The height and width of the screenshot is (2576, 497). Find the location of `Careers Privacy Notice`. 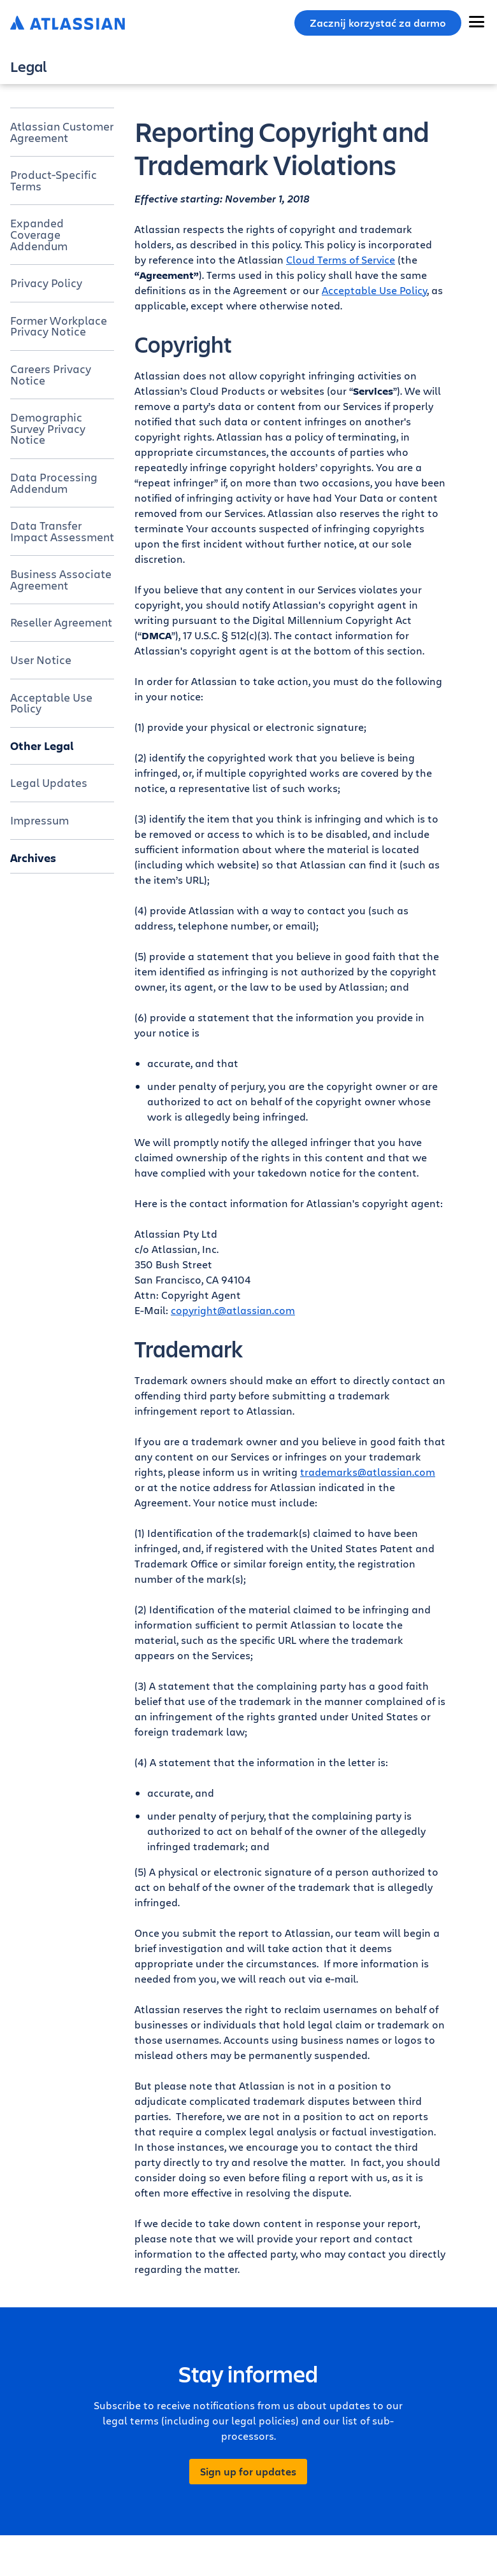

Careers Privacy Notice is located at coordinates (50, 374).